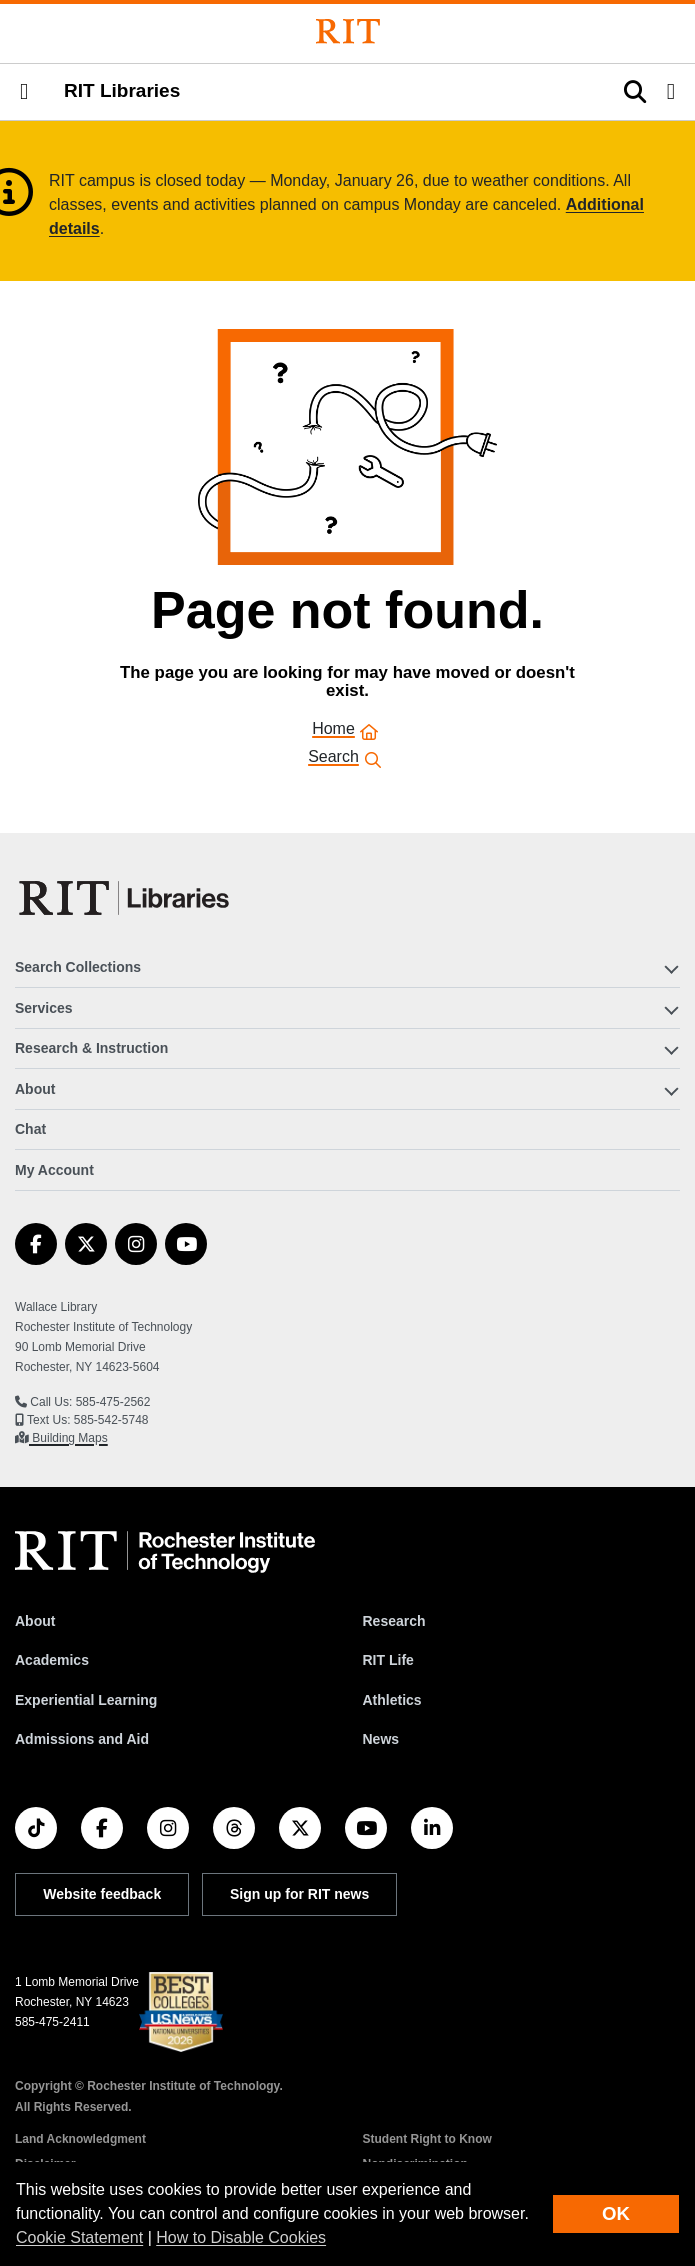 This screenshot has width=695, height=2266. I want to click on Research [RIT Research], so click(394, 1621).